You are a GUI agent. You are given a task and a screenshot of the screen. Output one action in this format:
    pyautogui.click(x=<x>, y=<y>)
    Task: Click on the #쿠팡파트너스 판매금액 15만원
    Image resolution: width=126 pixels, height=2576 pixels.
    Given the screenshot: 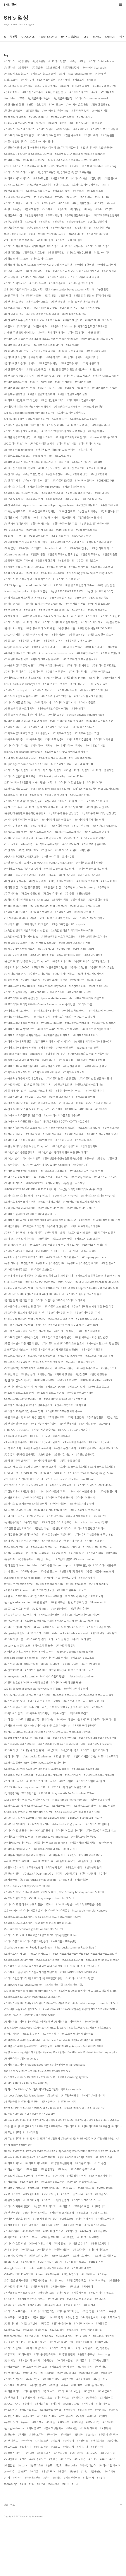 What is the action you would take?
    pyautogui.click(x=49, y=967)
    